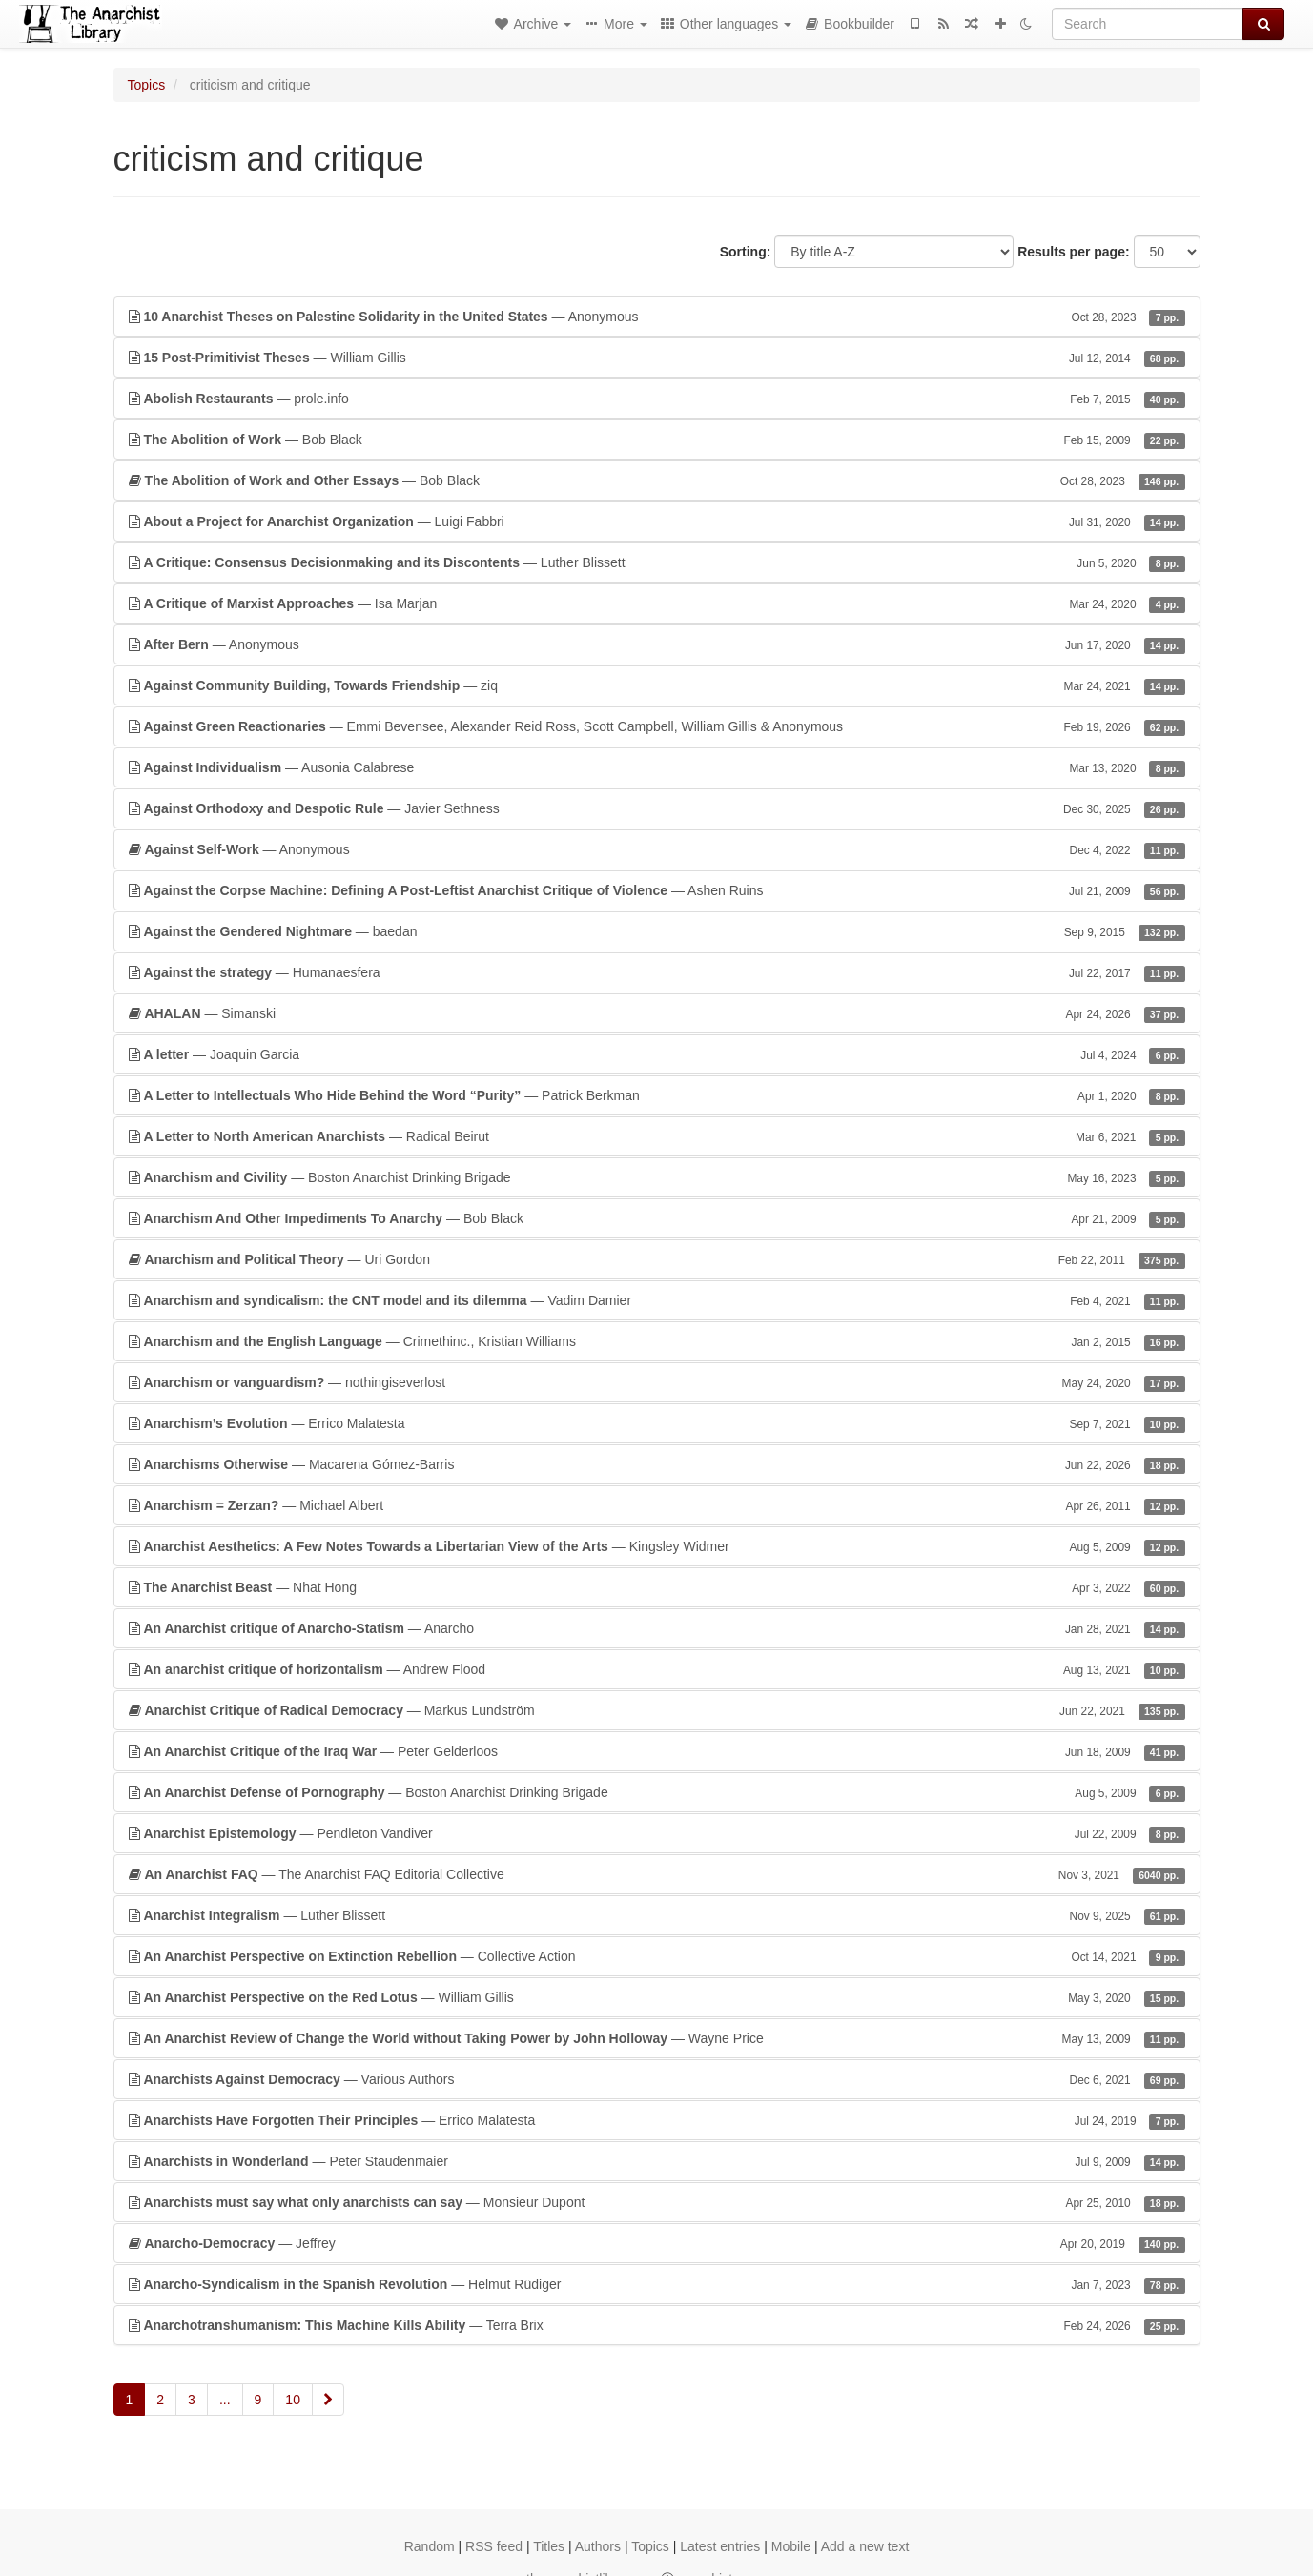  I want to click on [Search], so click(1147, 24).